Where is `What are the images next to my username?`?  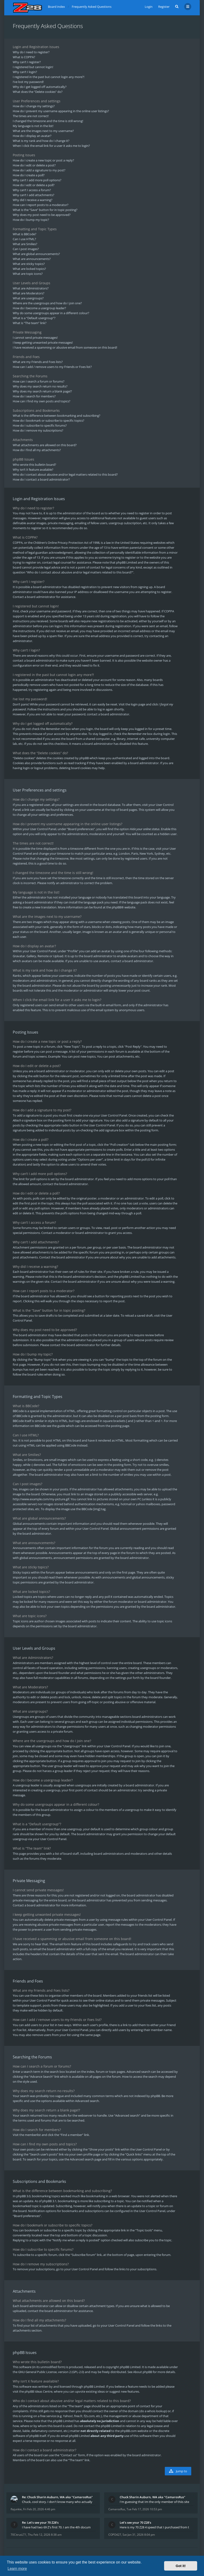 What are the images next to my username? is located at coordinates (43, 131).